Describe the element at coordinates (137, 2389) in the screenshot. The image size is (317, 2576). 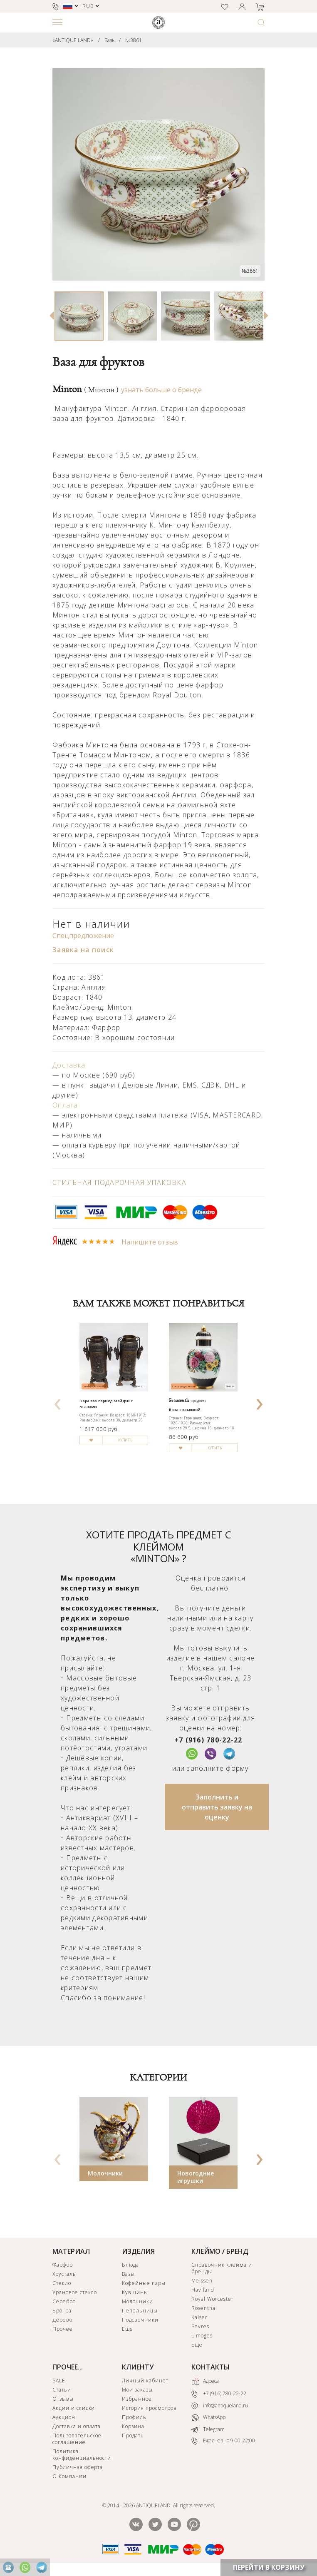
I see `Мои заказы` at that location.